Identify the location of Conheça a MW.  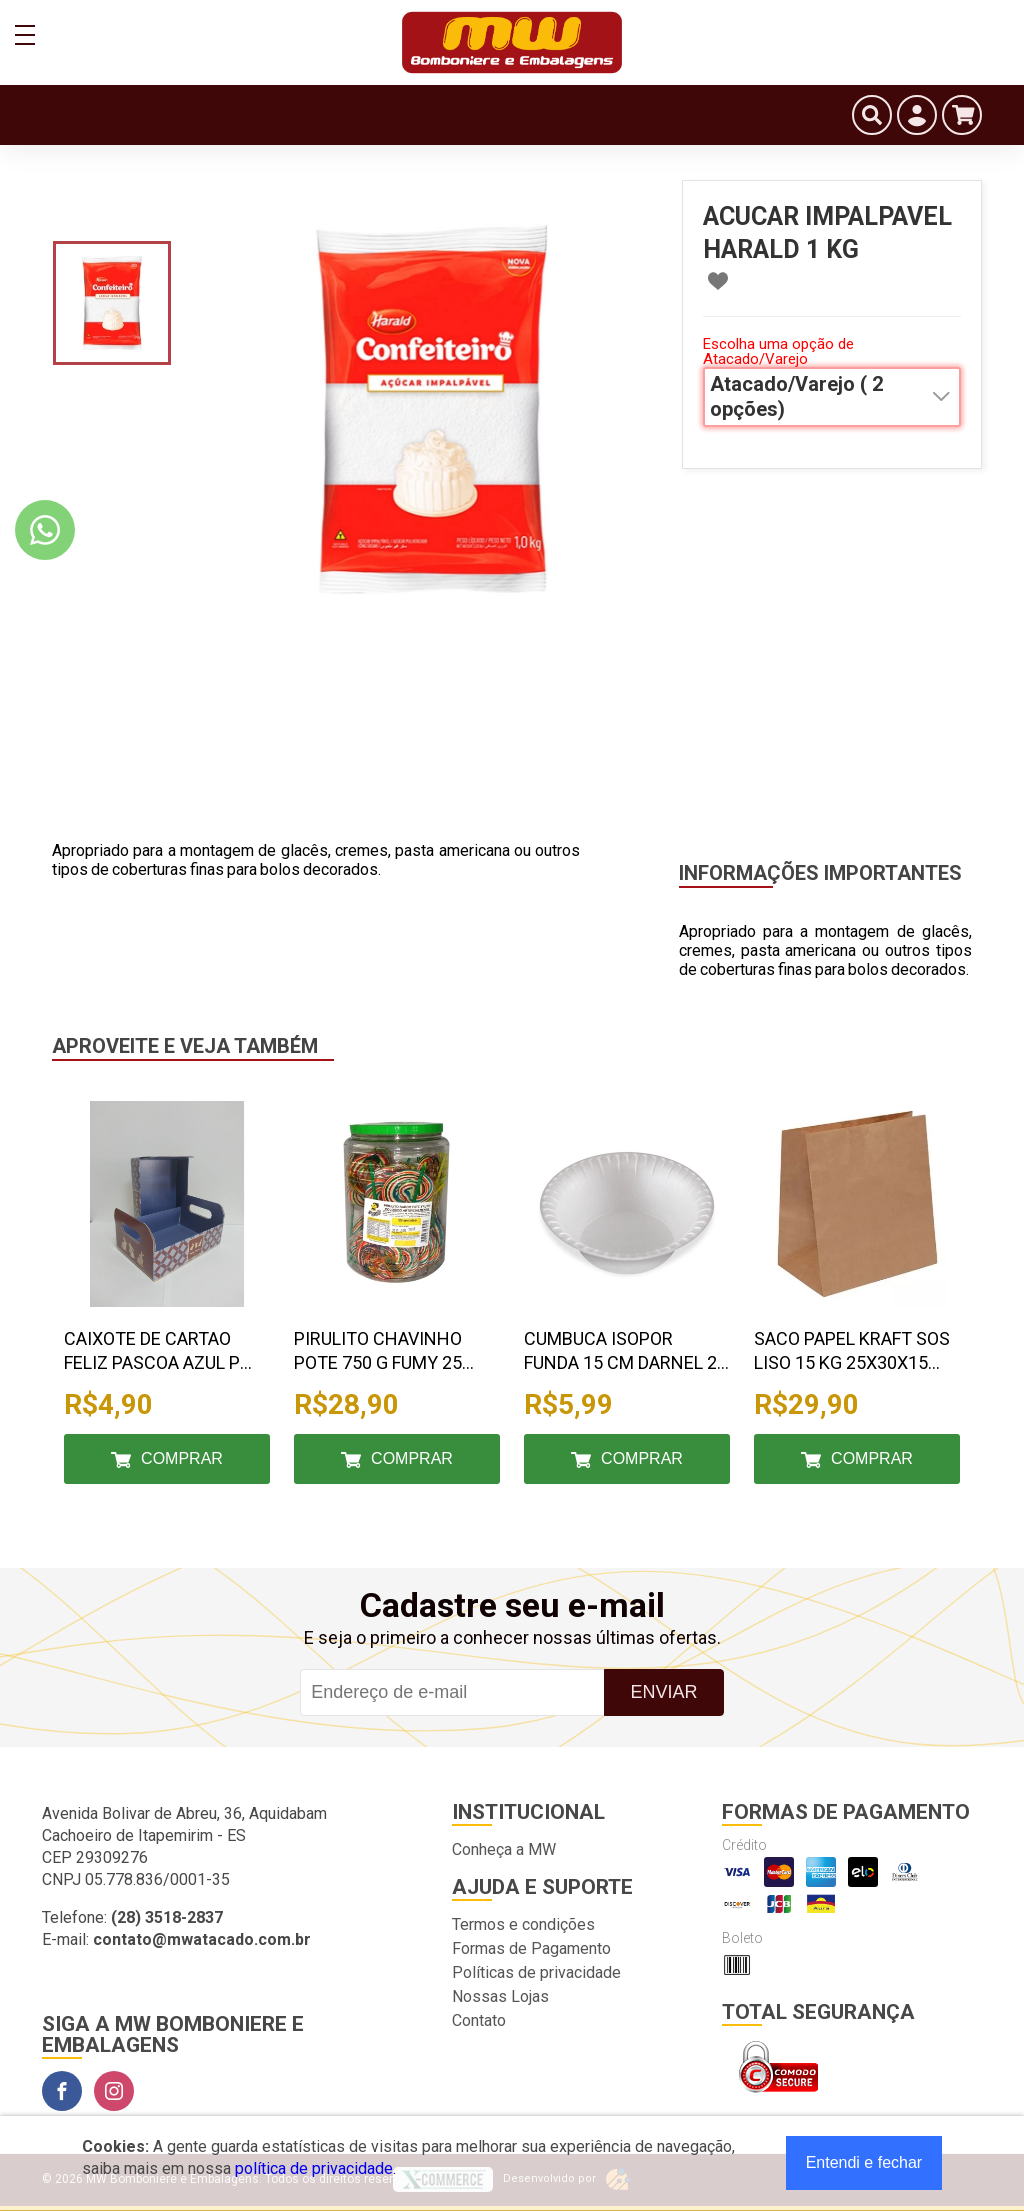
(504, 1849).